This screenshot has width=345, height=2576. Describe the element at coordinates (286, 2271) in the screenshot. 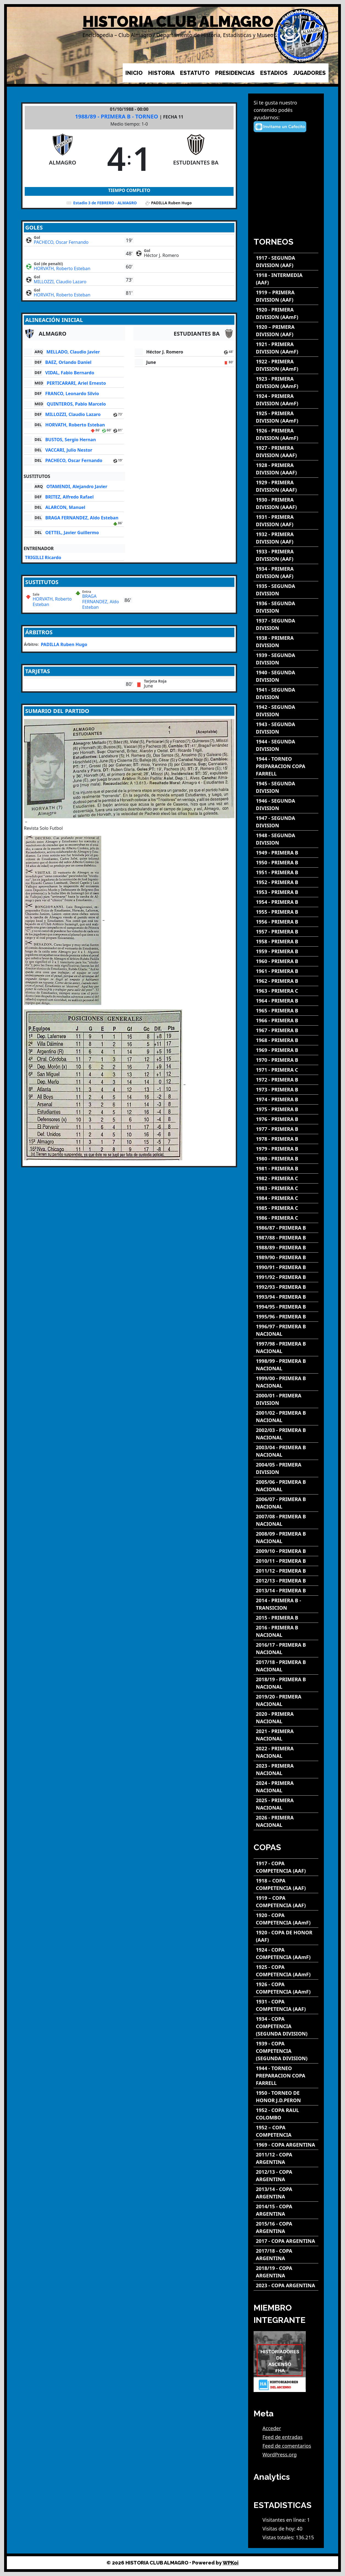

I see `[2018/19 - COPA ARGENTINA]` at that location.